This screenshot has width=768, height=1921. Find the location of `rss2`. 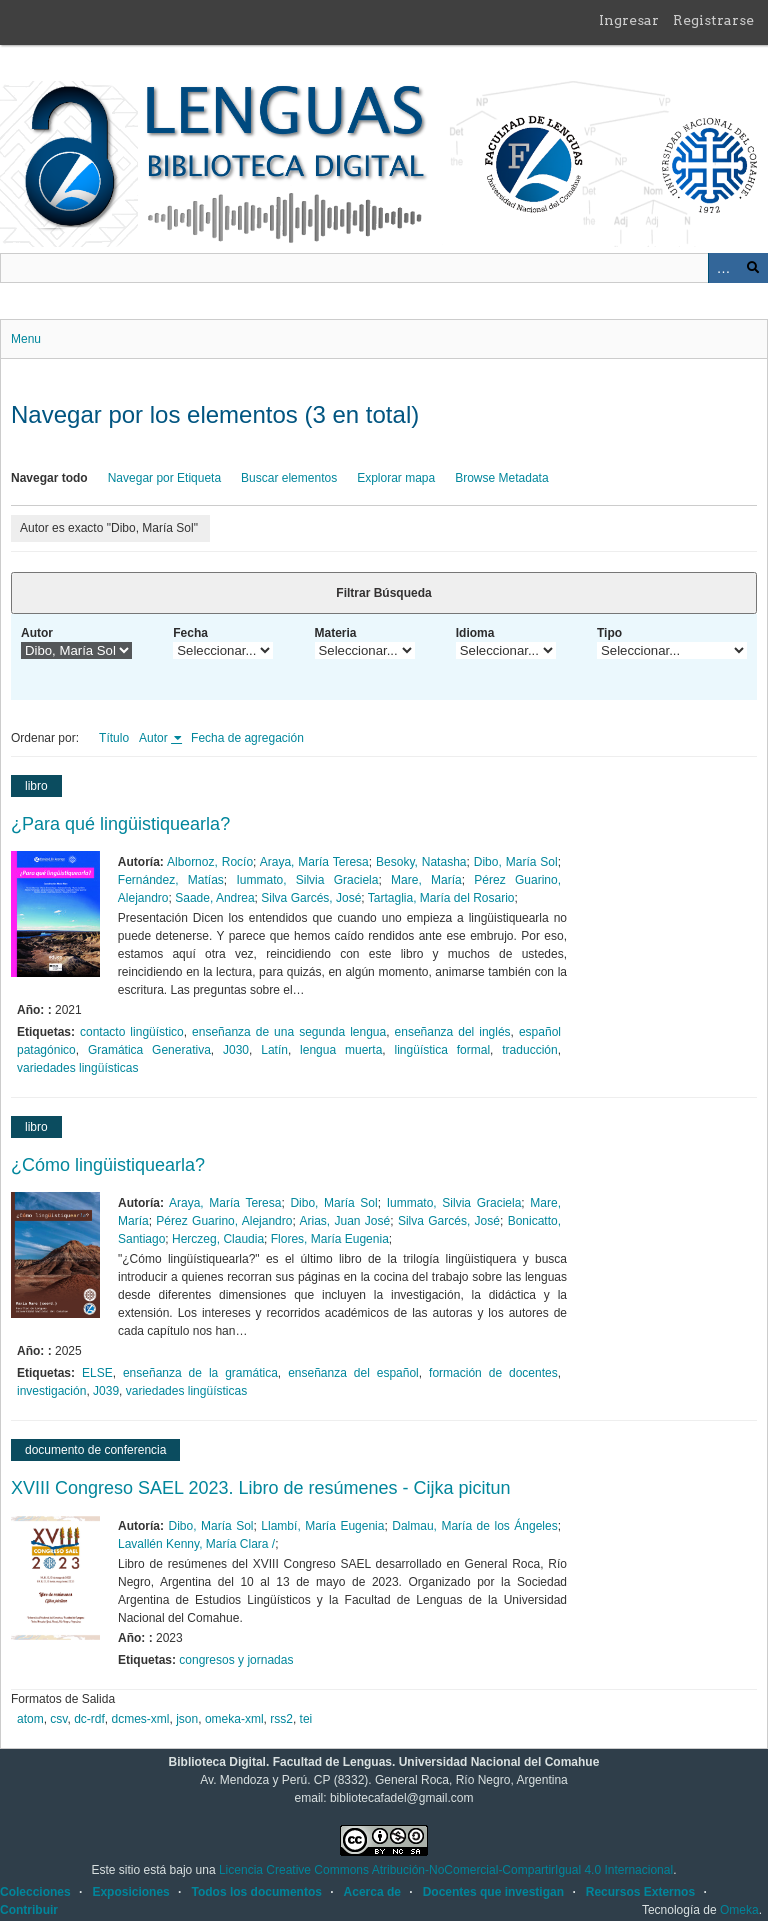

rss2 is located at coordinates (281, 1719).